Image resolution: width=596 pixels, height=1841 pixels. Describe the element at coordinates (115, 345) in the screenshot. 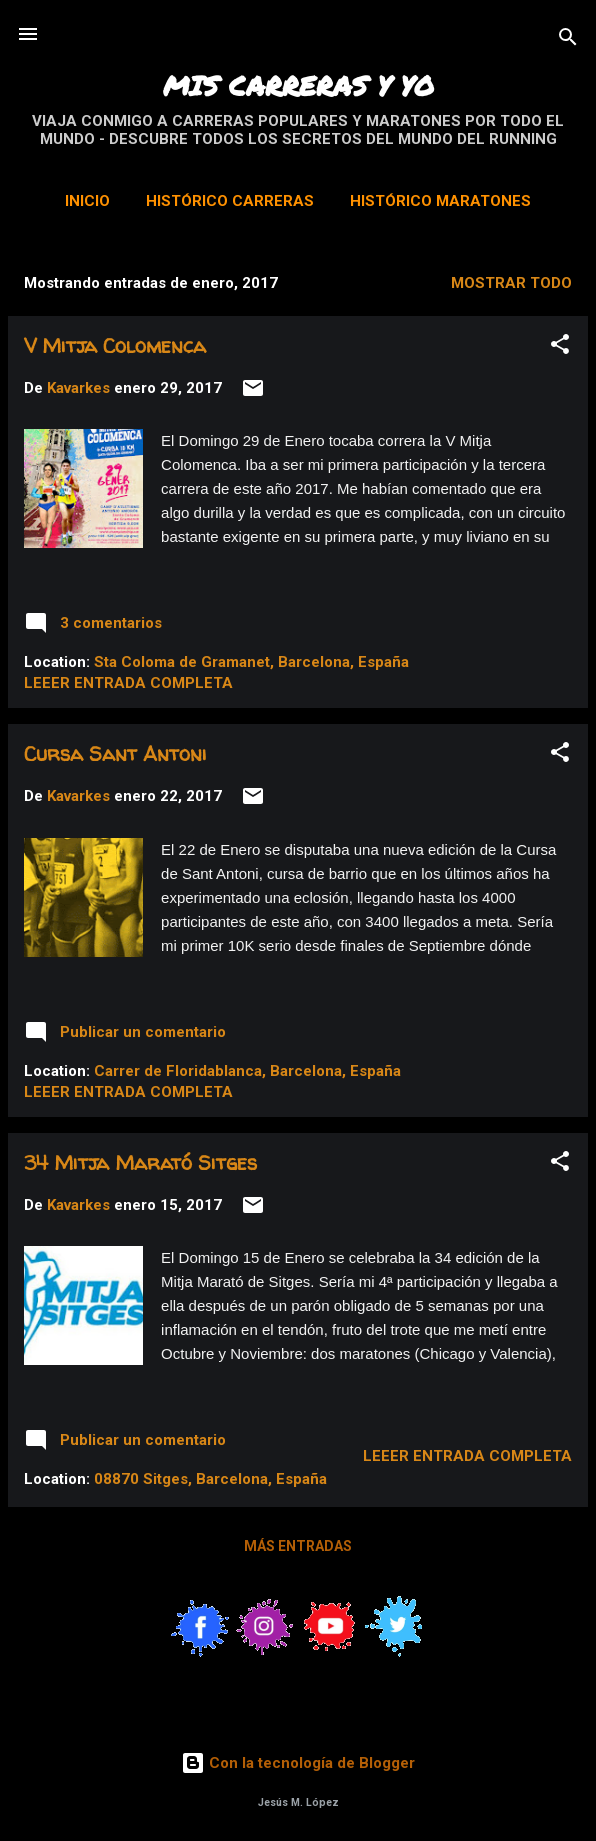

I see `V Mitja Colomenca` at that location.